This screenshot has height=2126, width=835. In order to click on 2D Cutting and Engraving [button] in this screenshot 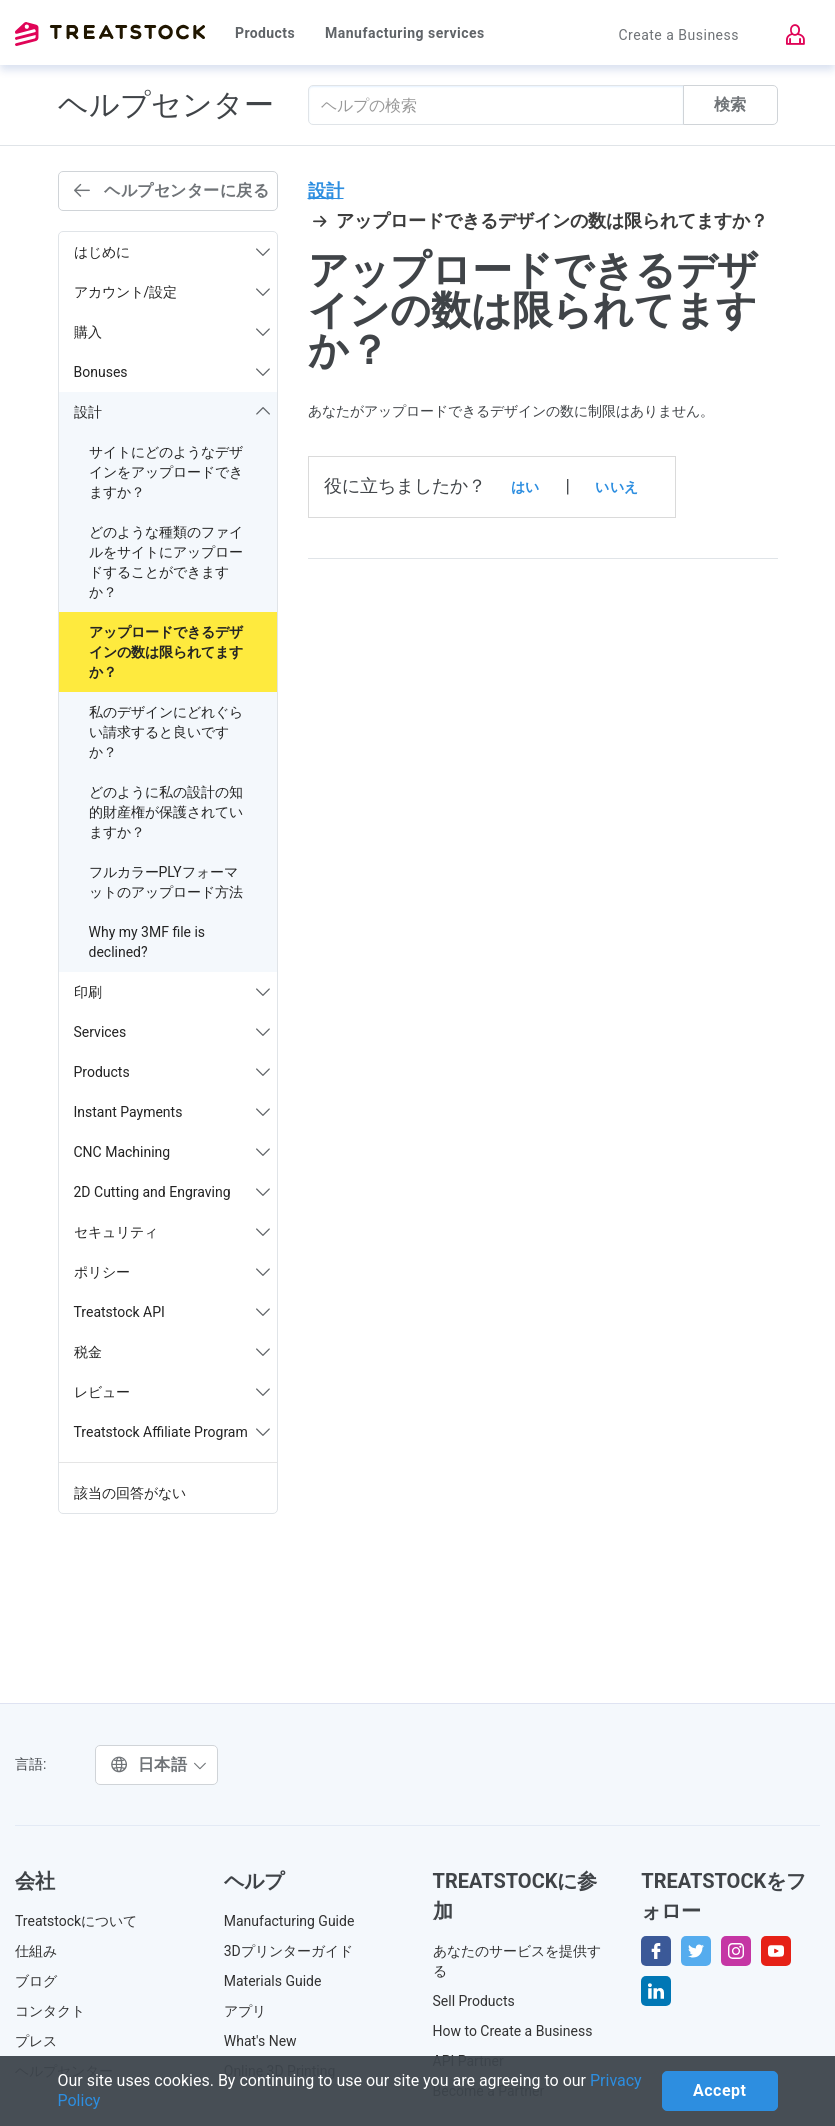, I will do `click(172, 1192)`.